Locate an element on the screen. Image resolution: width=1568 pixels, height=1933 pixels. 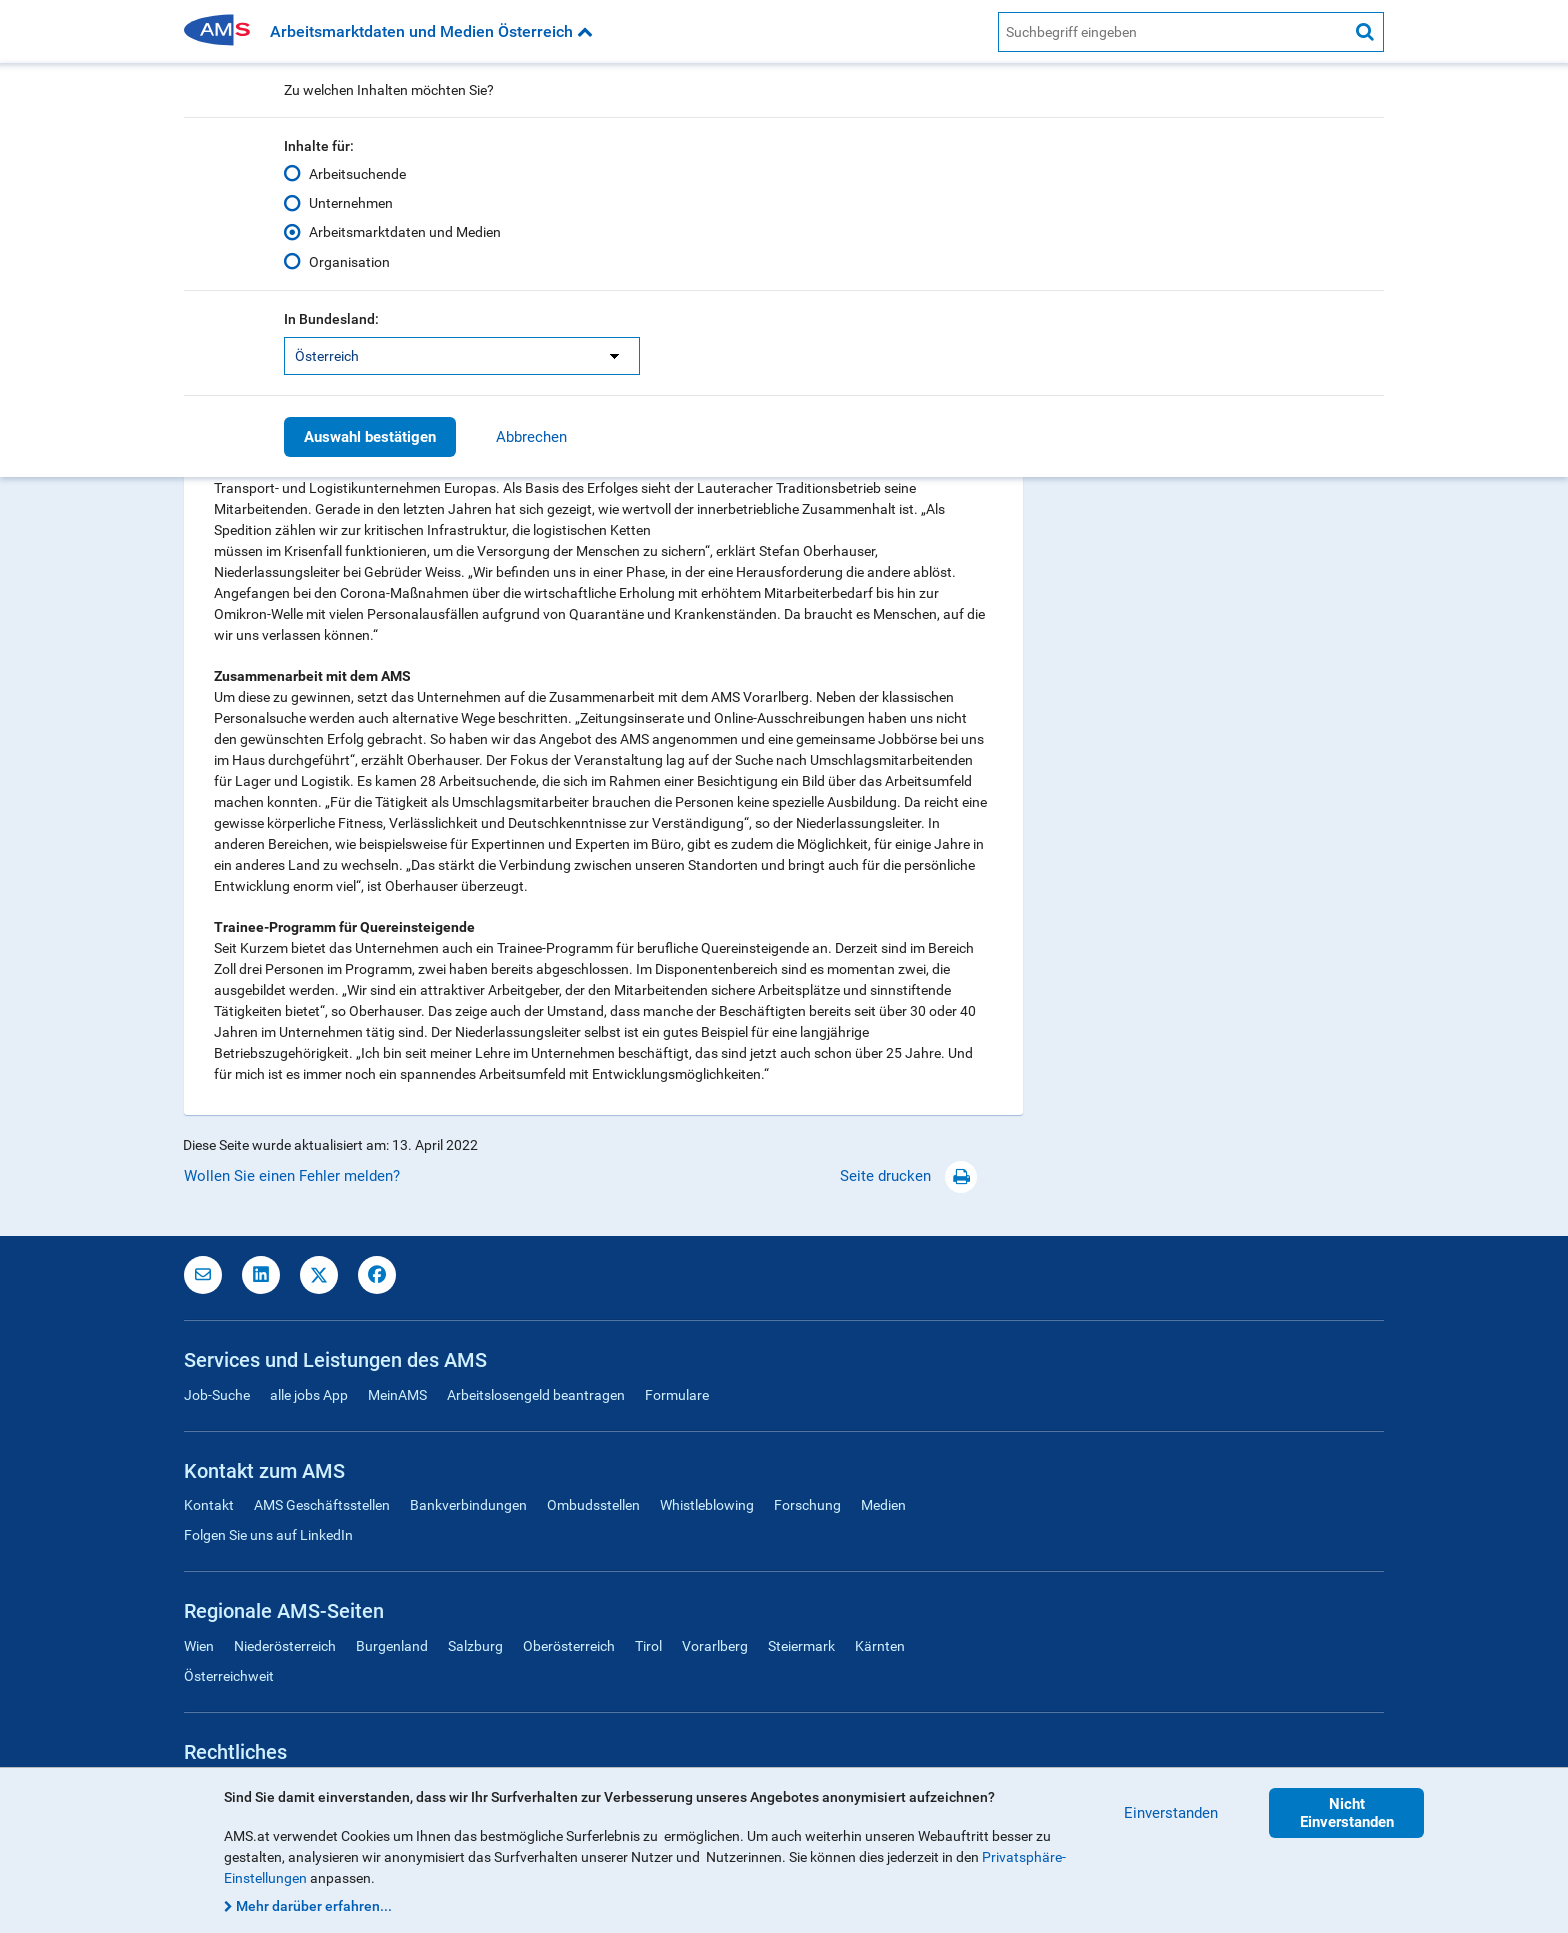
Oberösterreich is located at coordinates (569, 1646).